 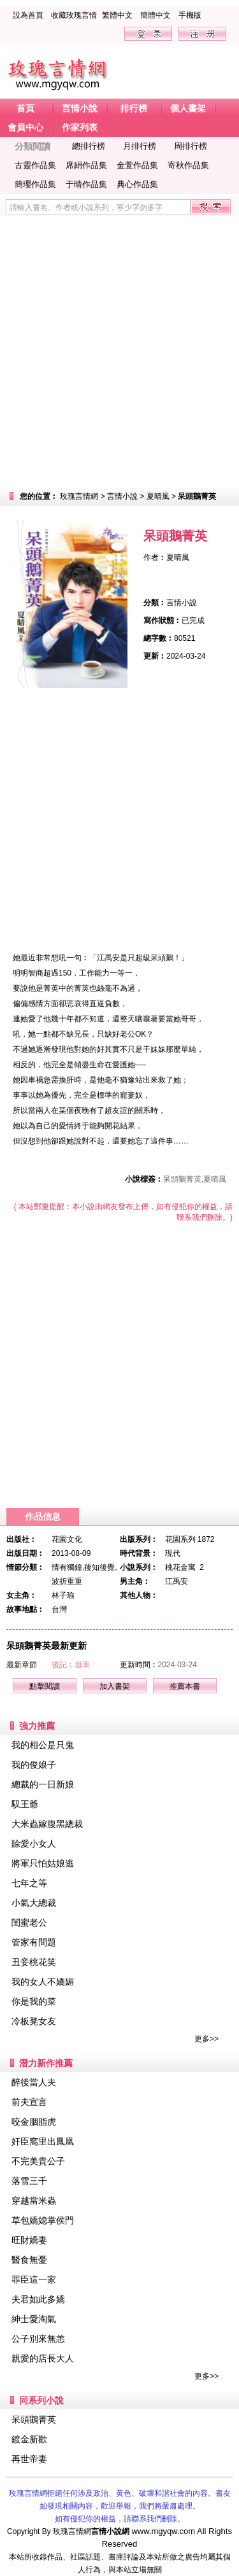 I want to click on 寄秋作品集, so click(x=188, y=165).